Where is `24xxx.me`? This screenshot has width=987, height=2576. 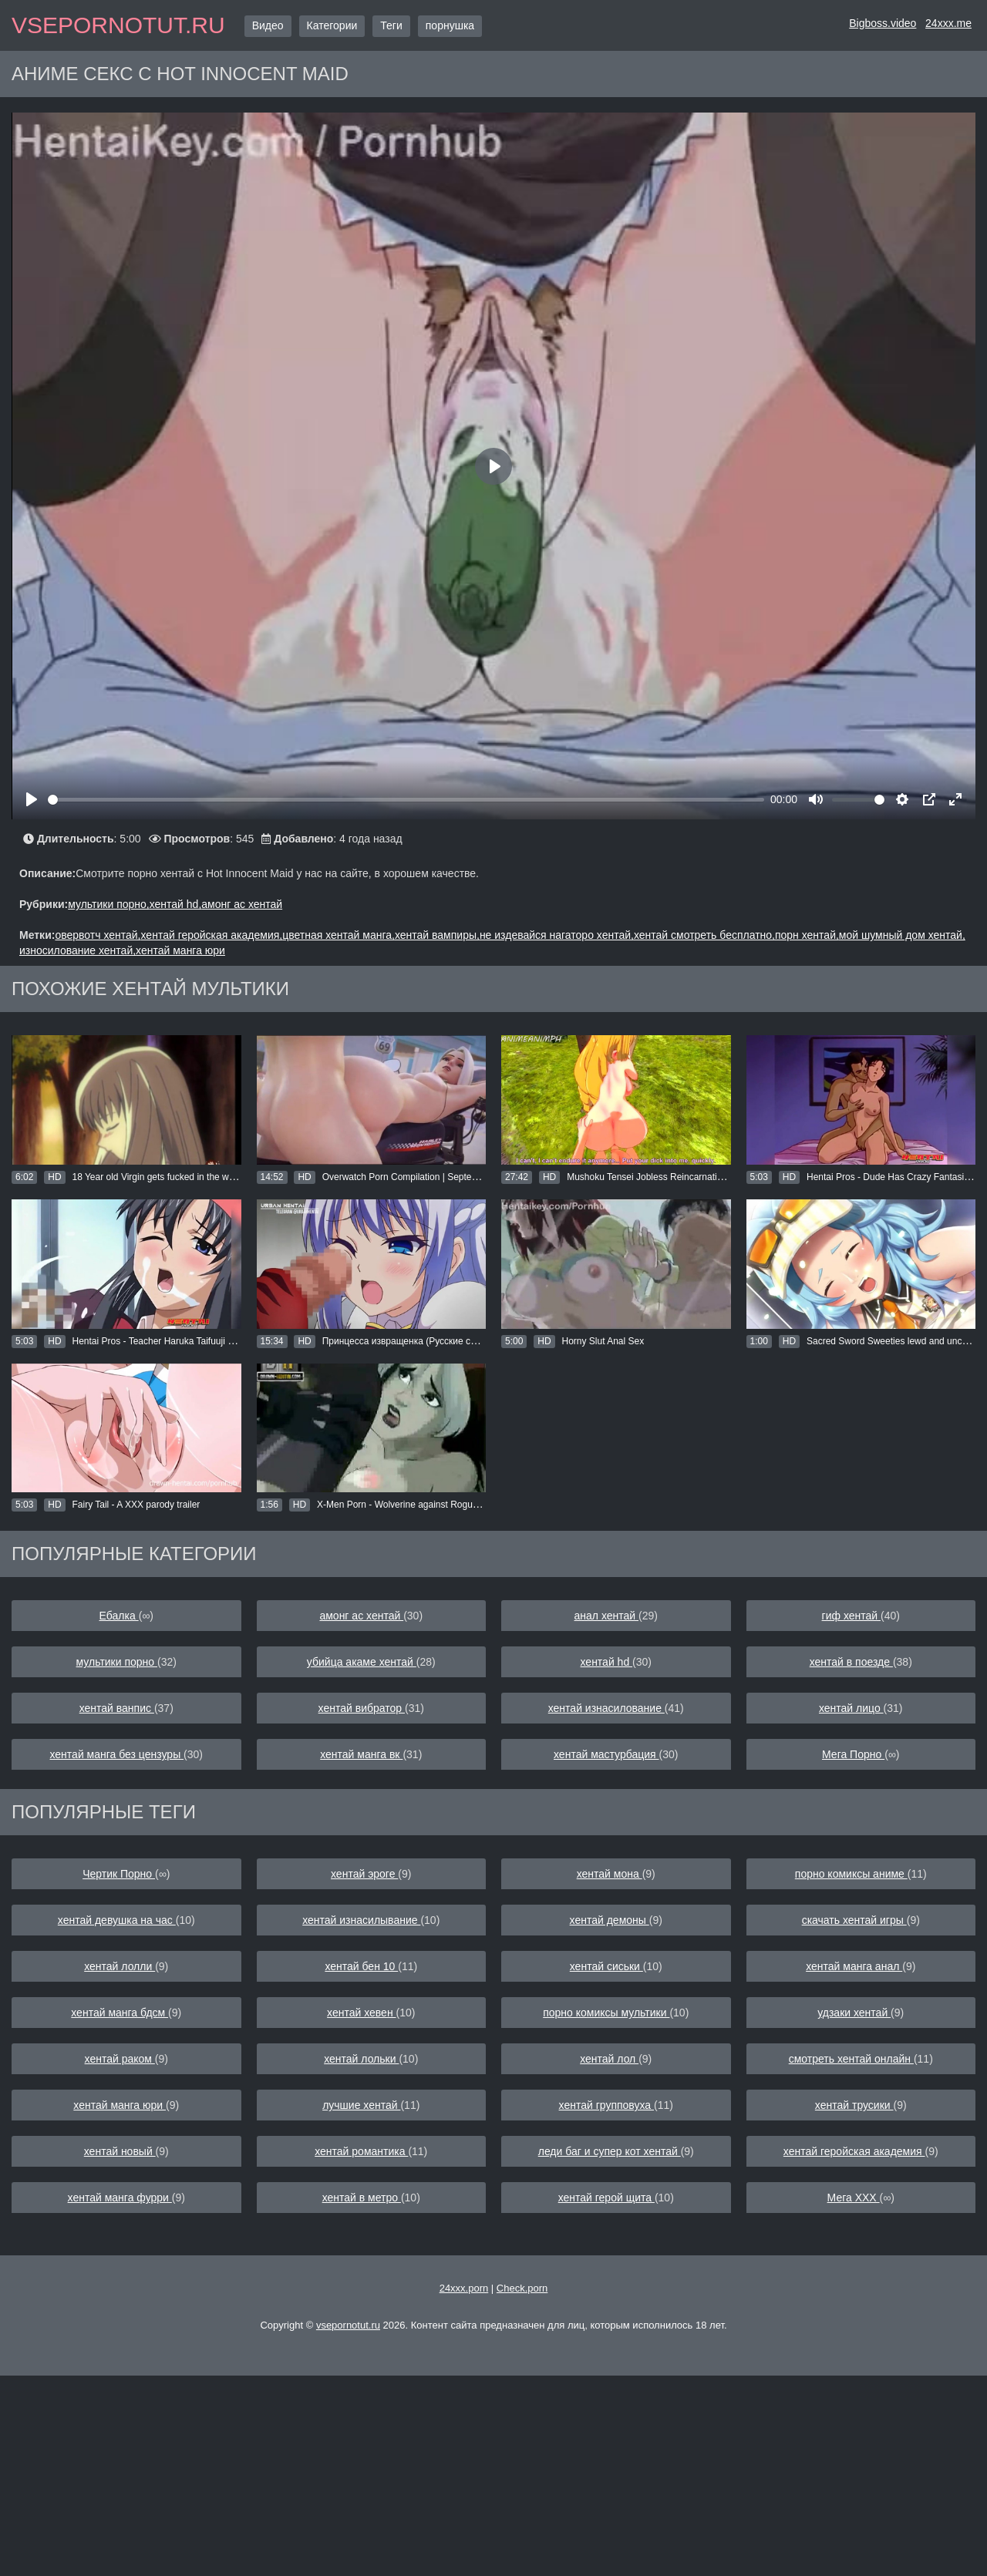 24xxx.me is located at coordinates (948, 23).